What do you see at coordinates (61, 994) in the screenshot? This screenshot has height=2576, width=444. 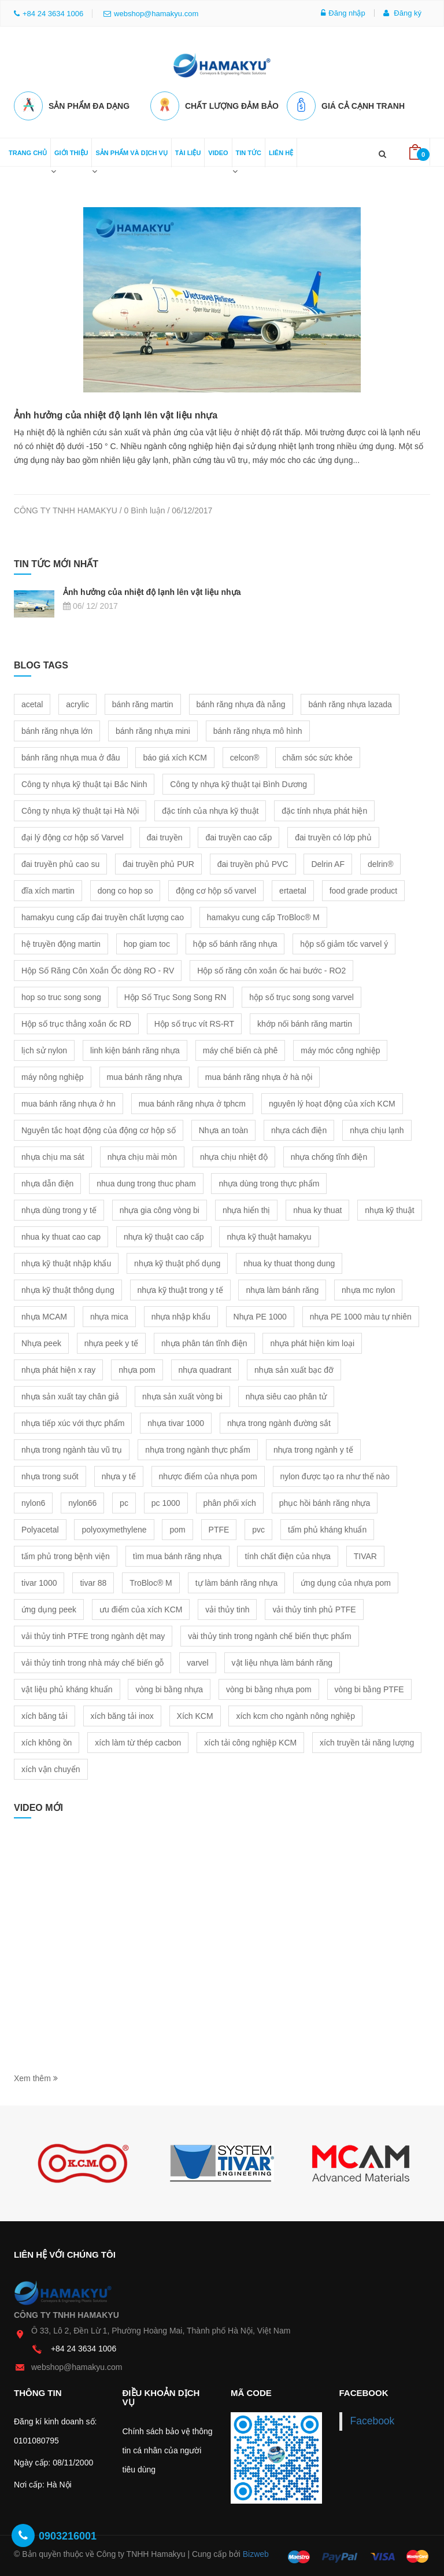 I see `hop so truc song song` at bounding box center [61, 994].